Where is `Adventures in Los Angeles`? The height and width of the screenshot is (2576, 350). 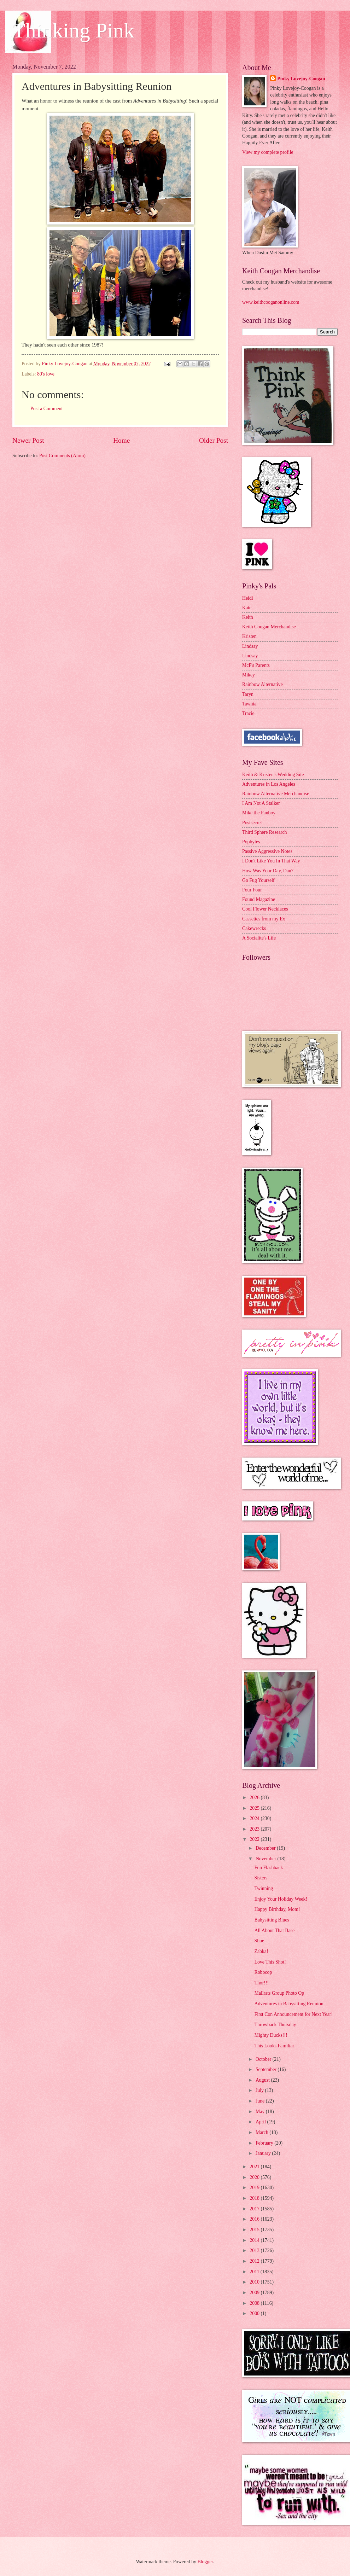 Adventures in Los Angeles is located at coordinates (268, 784).